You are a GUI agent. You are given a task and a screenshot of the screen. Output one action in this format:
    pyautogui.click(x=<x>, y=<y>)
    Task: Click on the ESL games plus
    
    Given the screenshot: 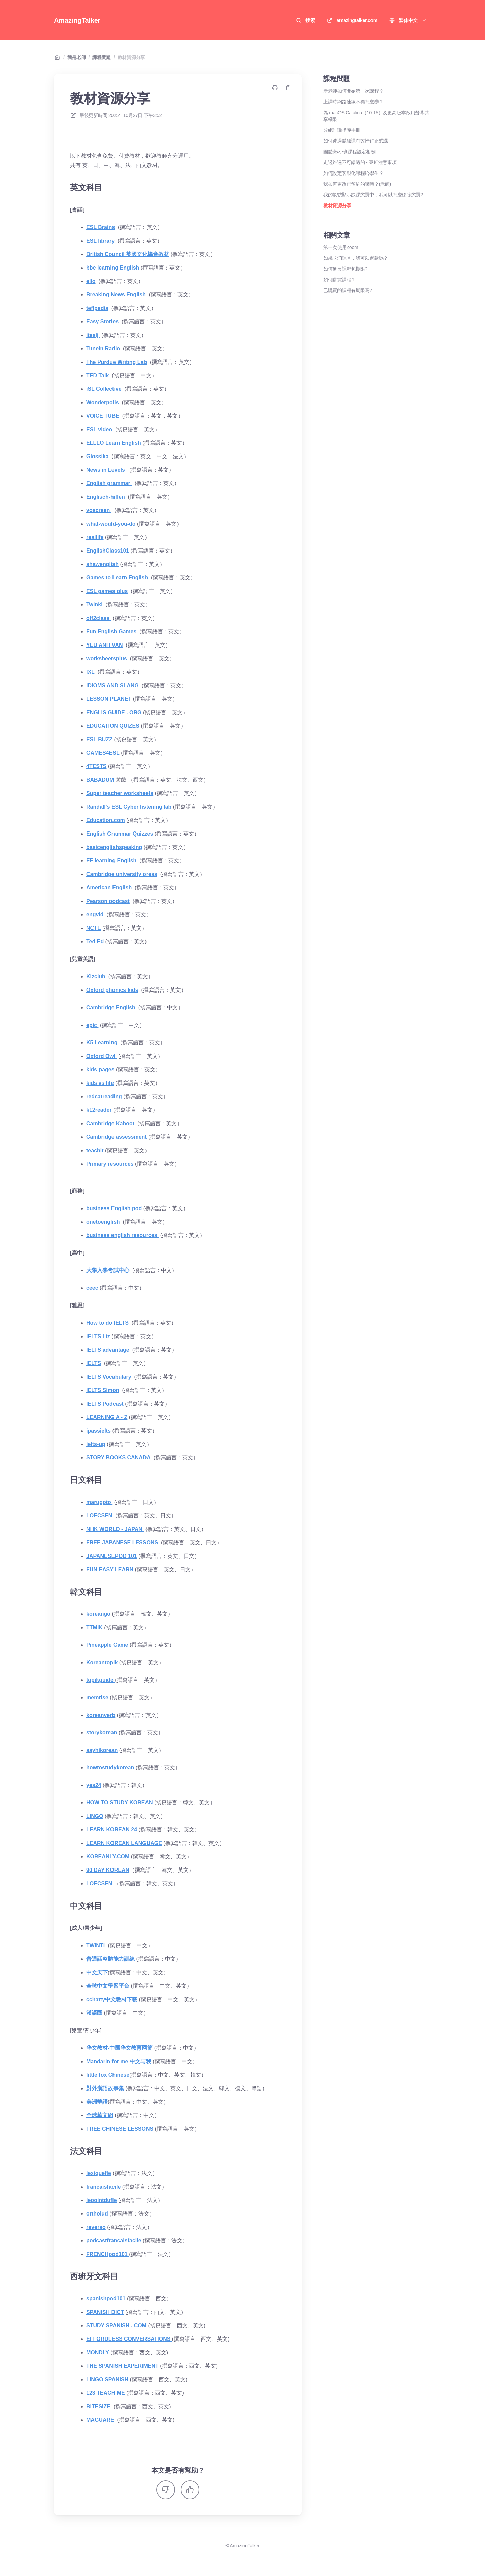 What is the action you would take?
    pyautogui.click(x=107, y=591)
    